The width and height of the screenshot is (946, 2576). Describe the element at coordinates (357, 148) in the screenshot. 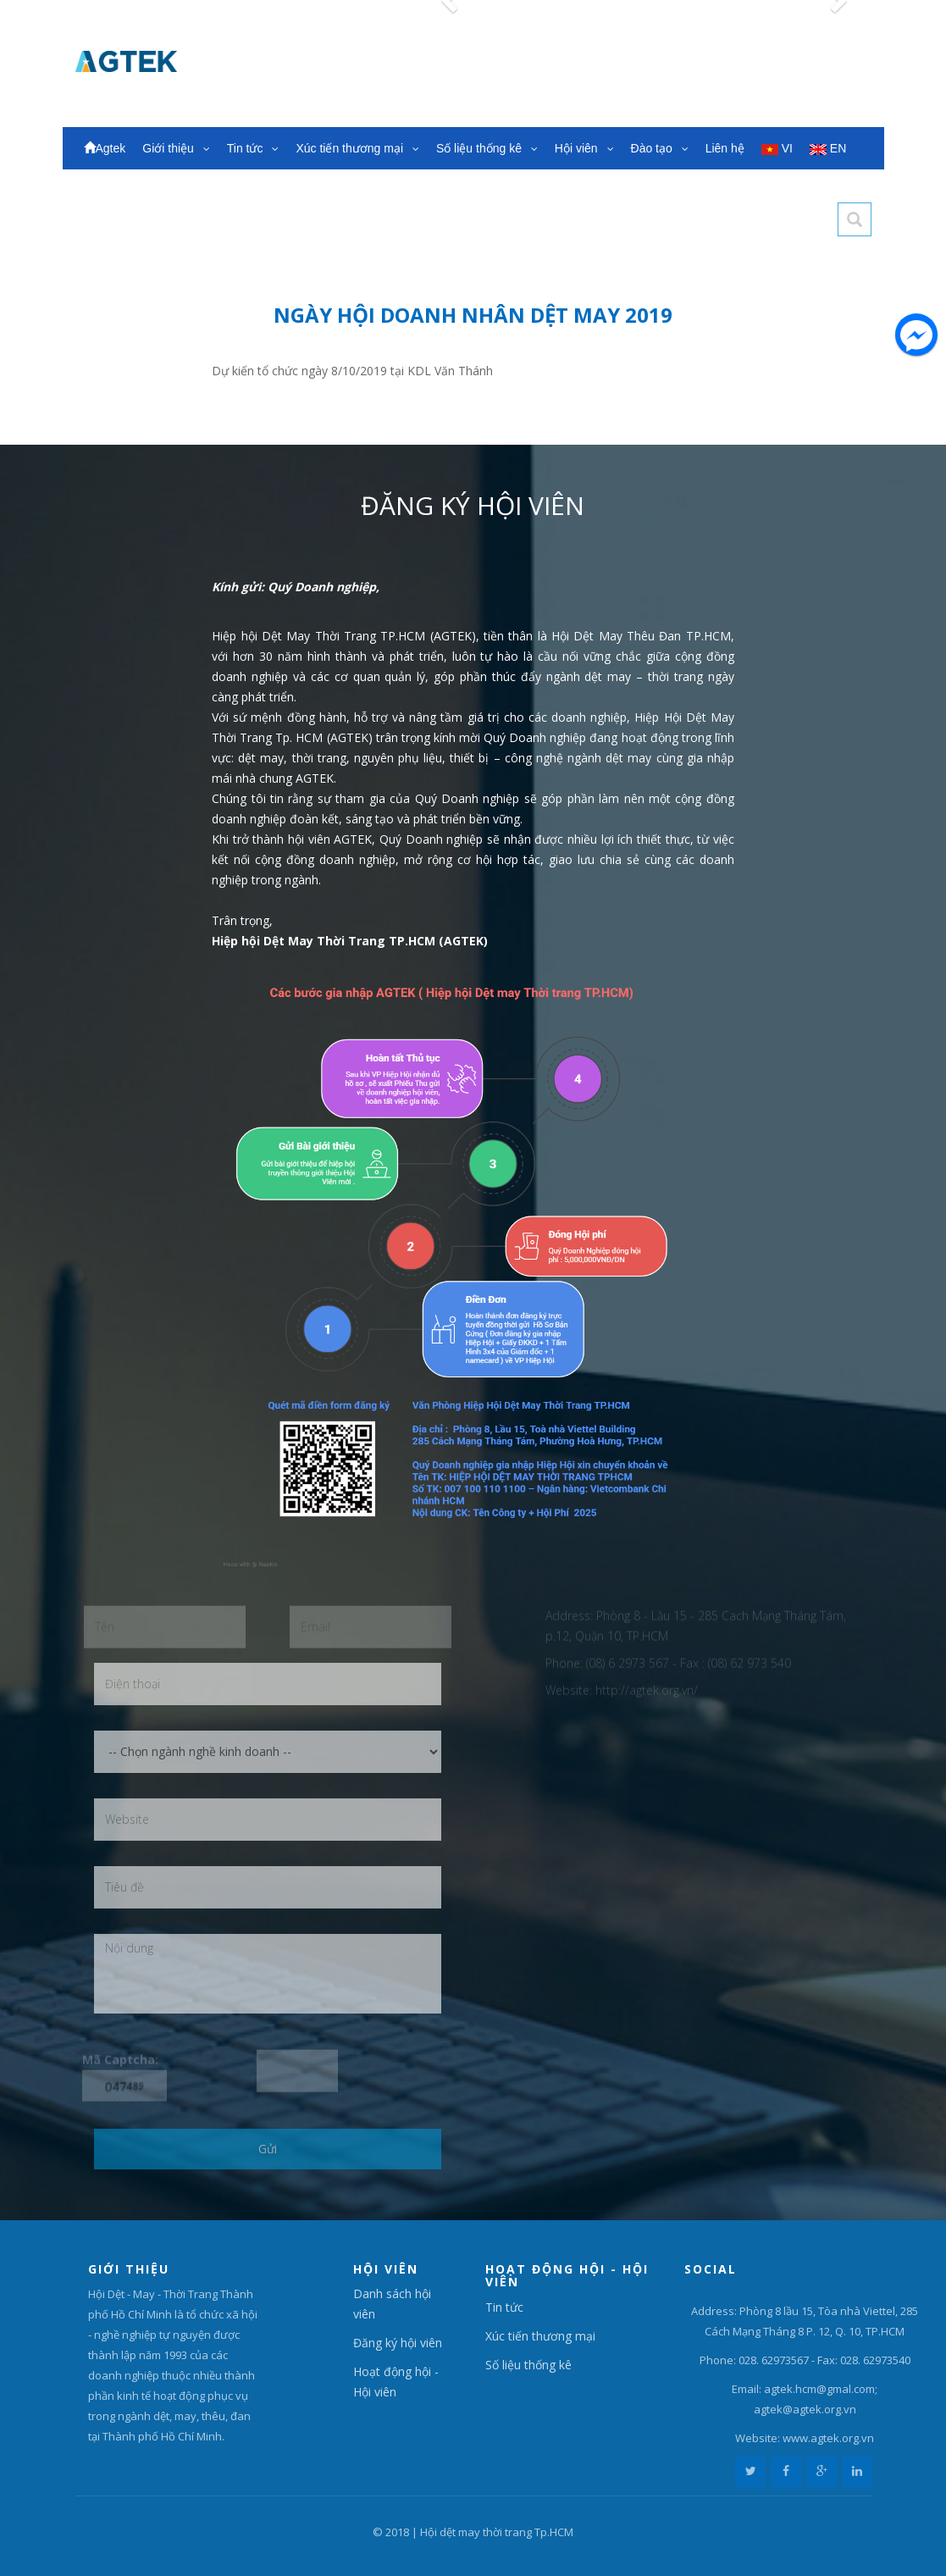

I see `Xúc tiến thương mại` at that location.